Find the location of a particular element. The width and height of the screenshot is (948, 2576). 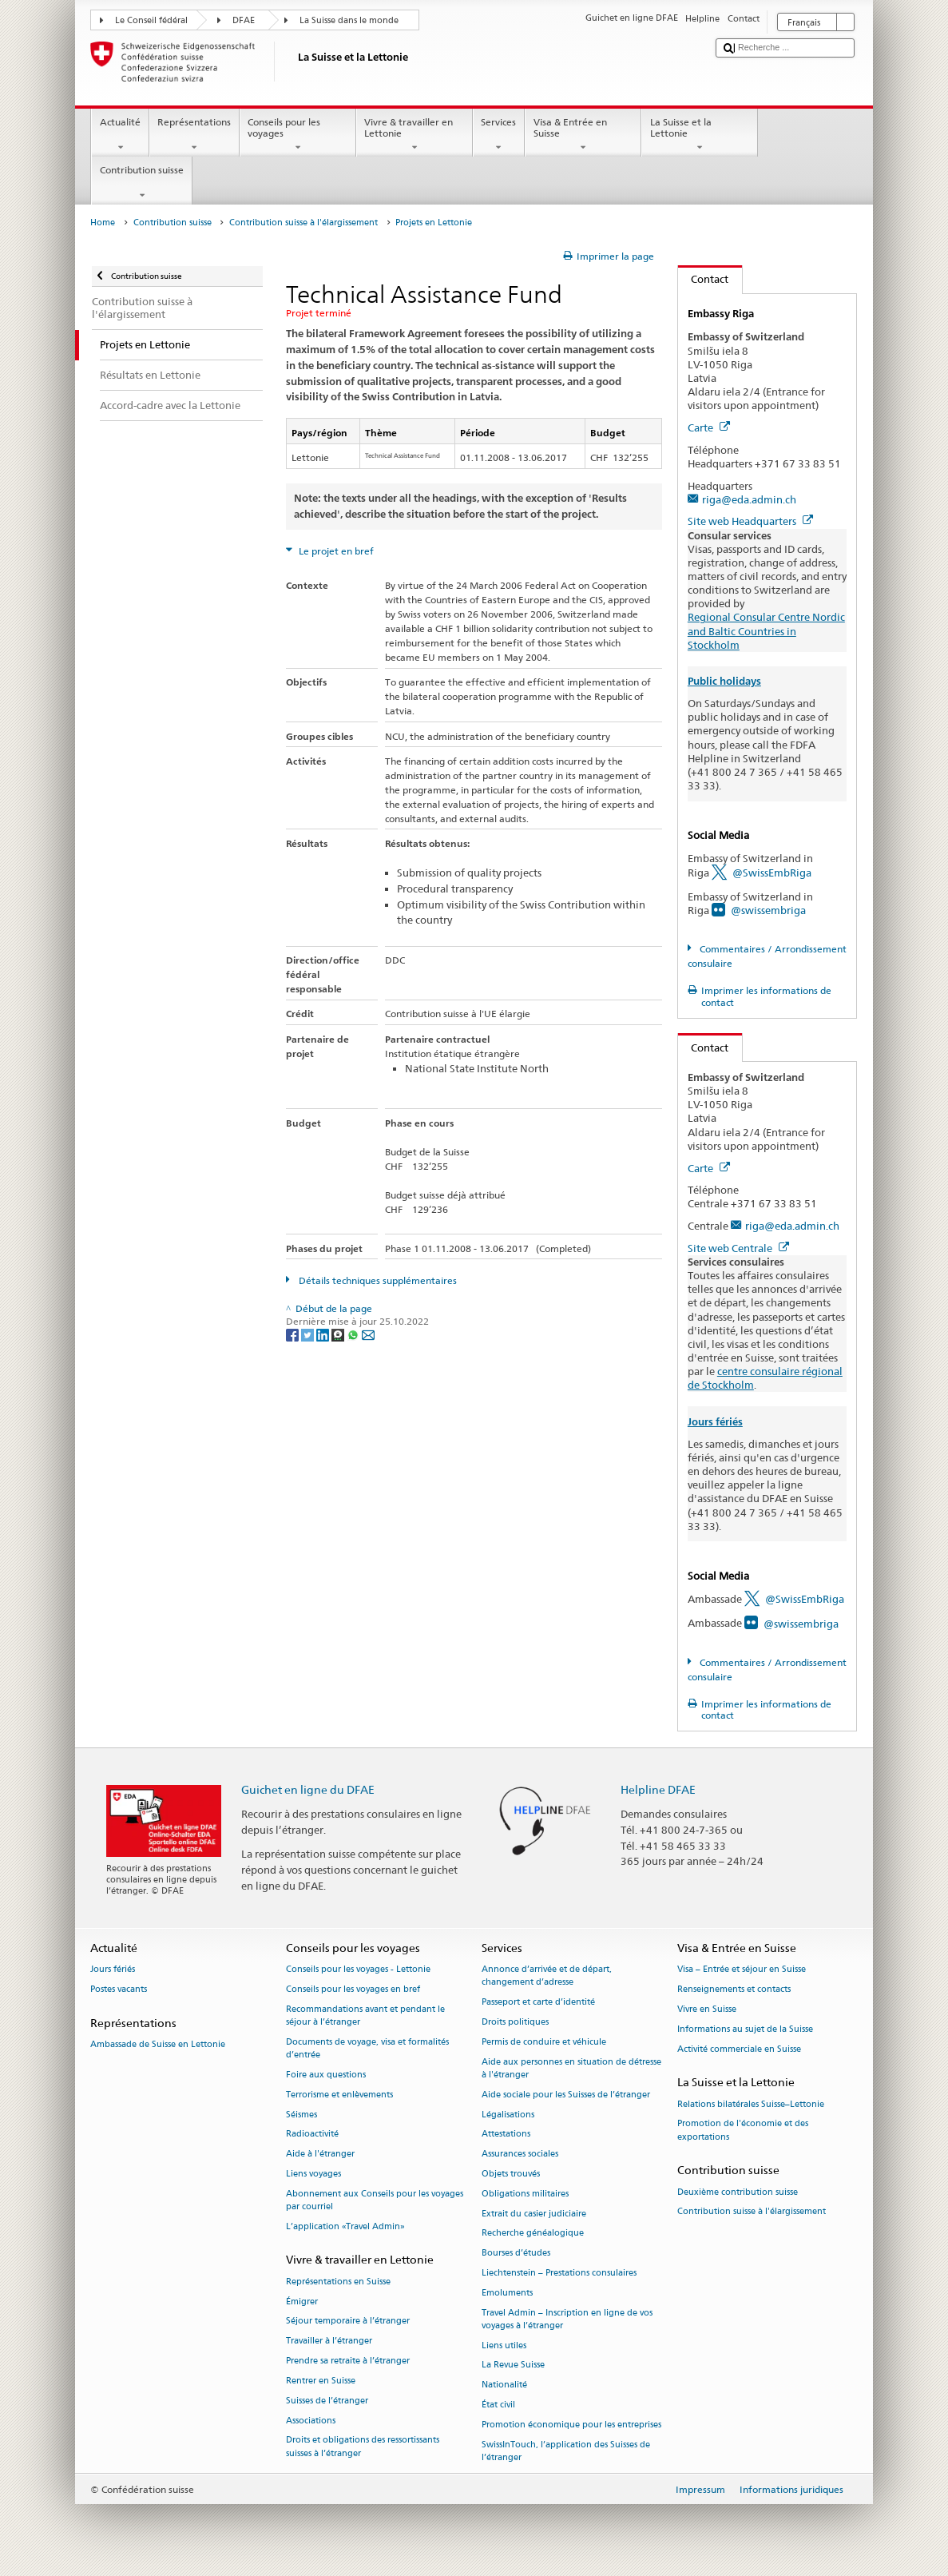

Conseils pour les voyages is located at coordinates (297, 135).